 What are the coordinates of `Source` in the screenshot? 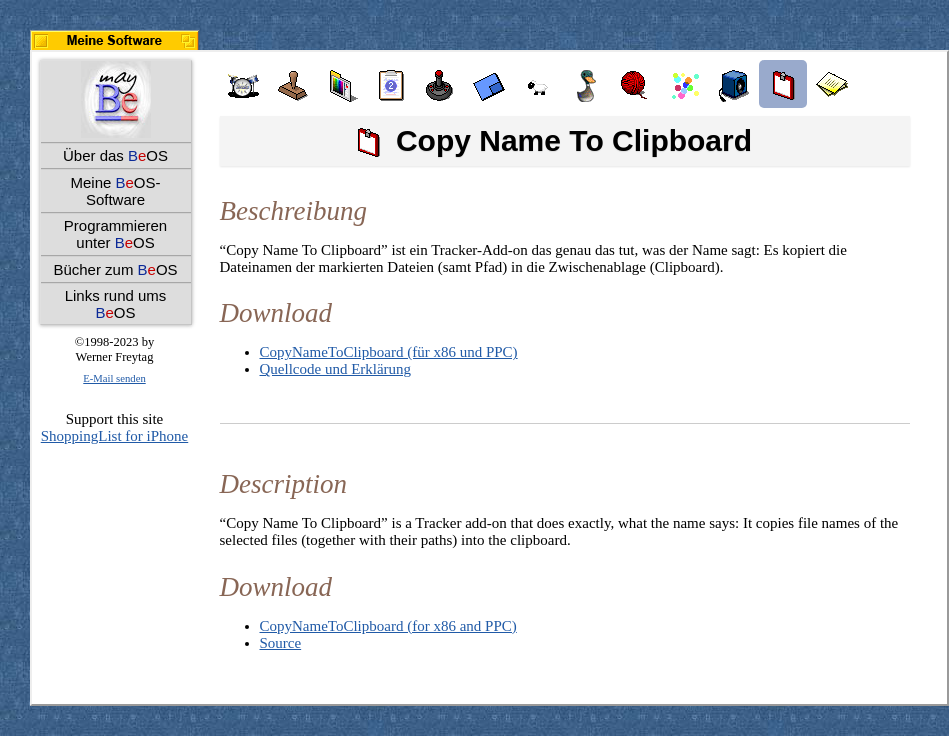 It's located at (281, 643).